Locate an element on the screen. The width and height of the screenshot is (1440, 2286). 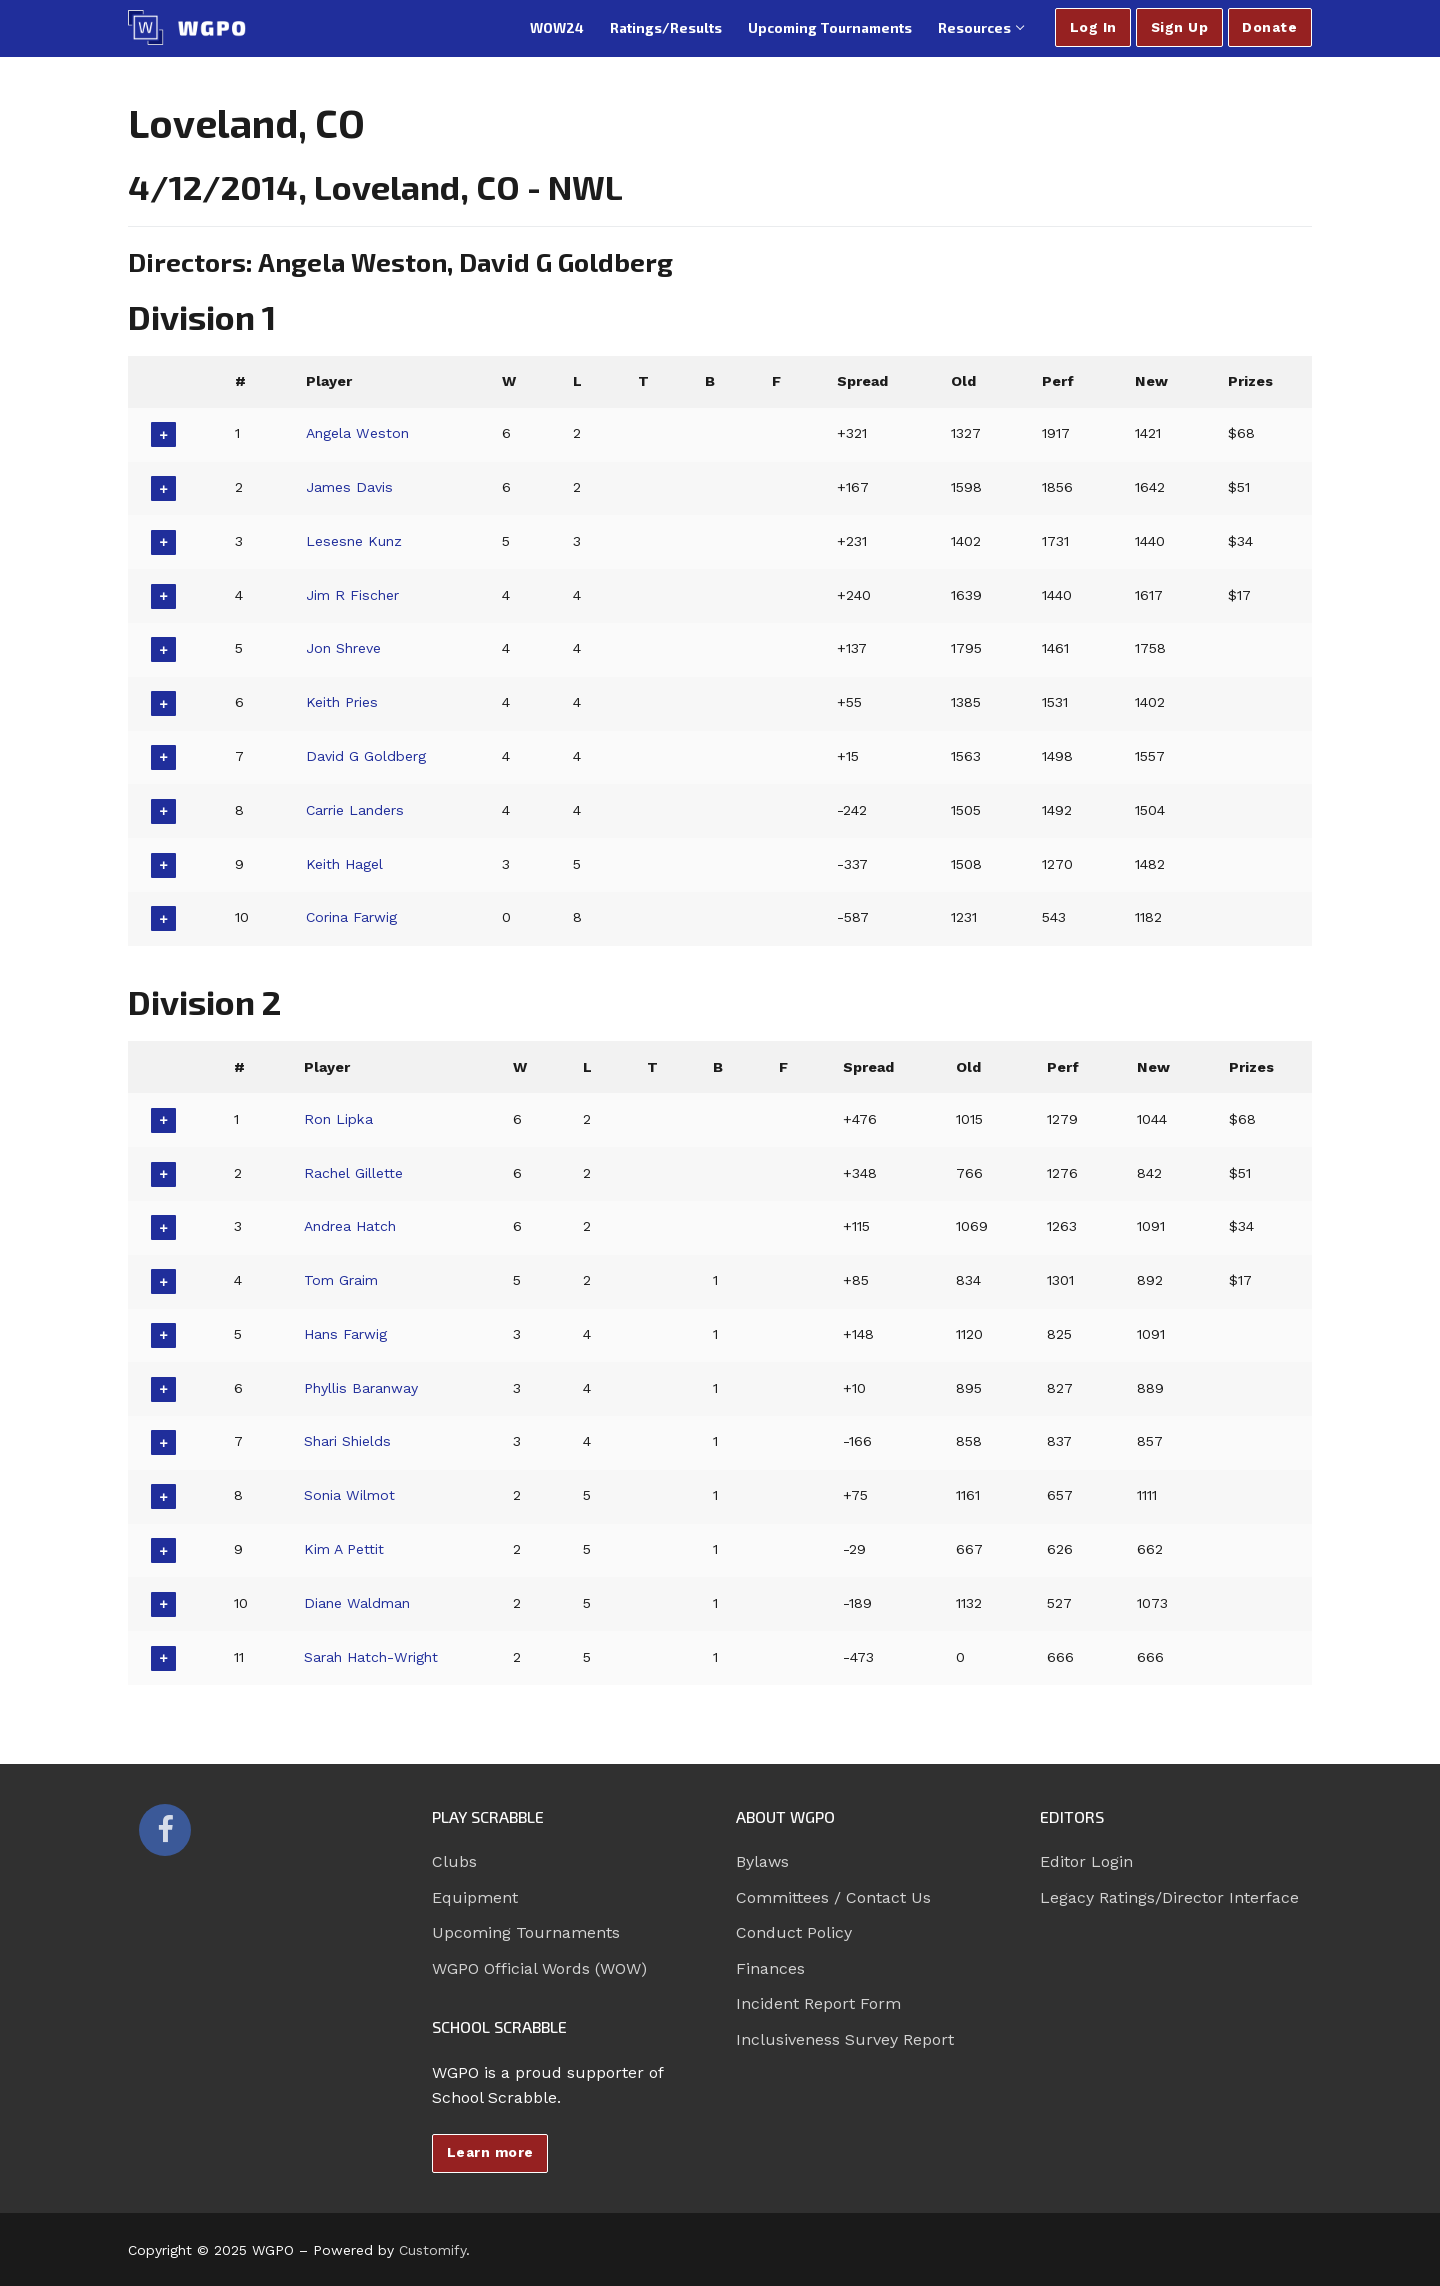
Tom Graim is located at coordinates (341, 1280).